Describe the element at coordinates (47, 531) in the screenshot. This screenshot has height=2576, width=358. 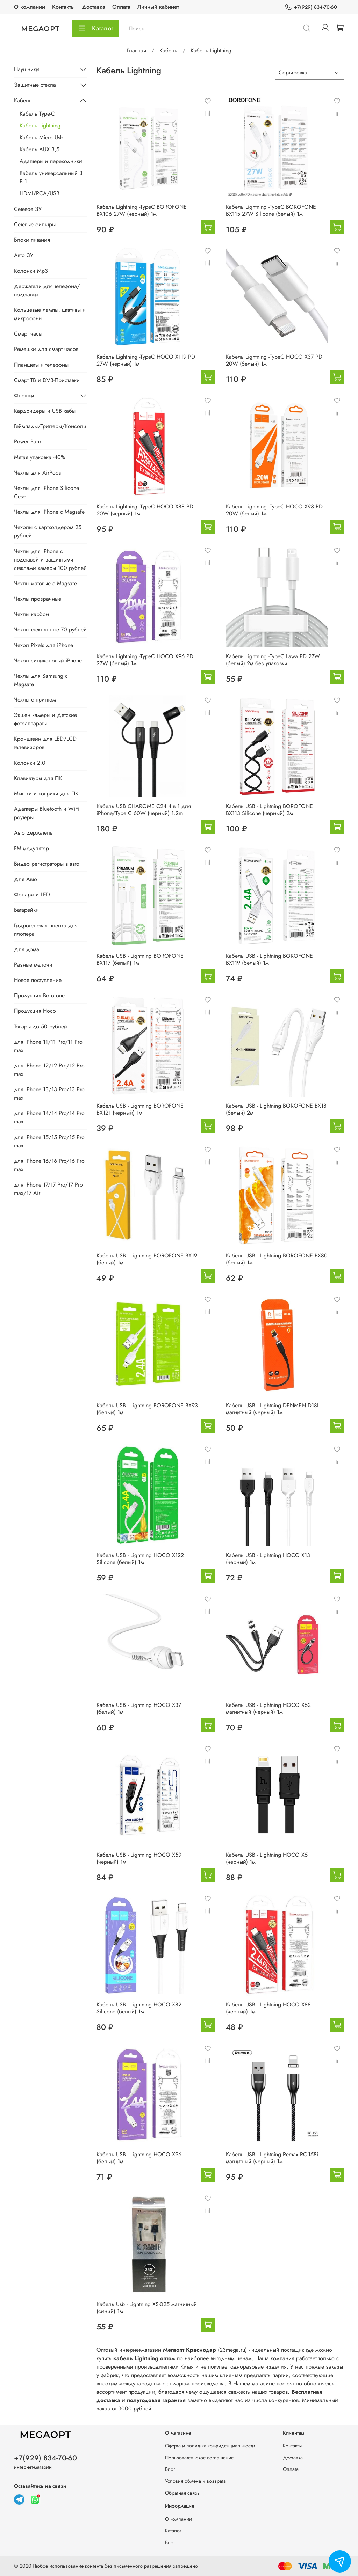
I see `Чехолы с картхолдером 25 рублей` at that location.